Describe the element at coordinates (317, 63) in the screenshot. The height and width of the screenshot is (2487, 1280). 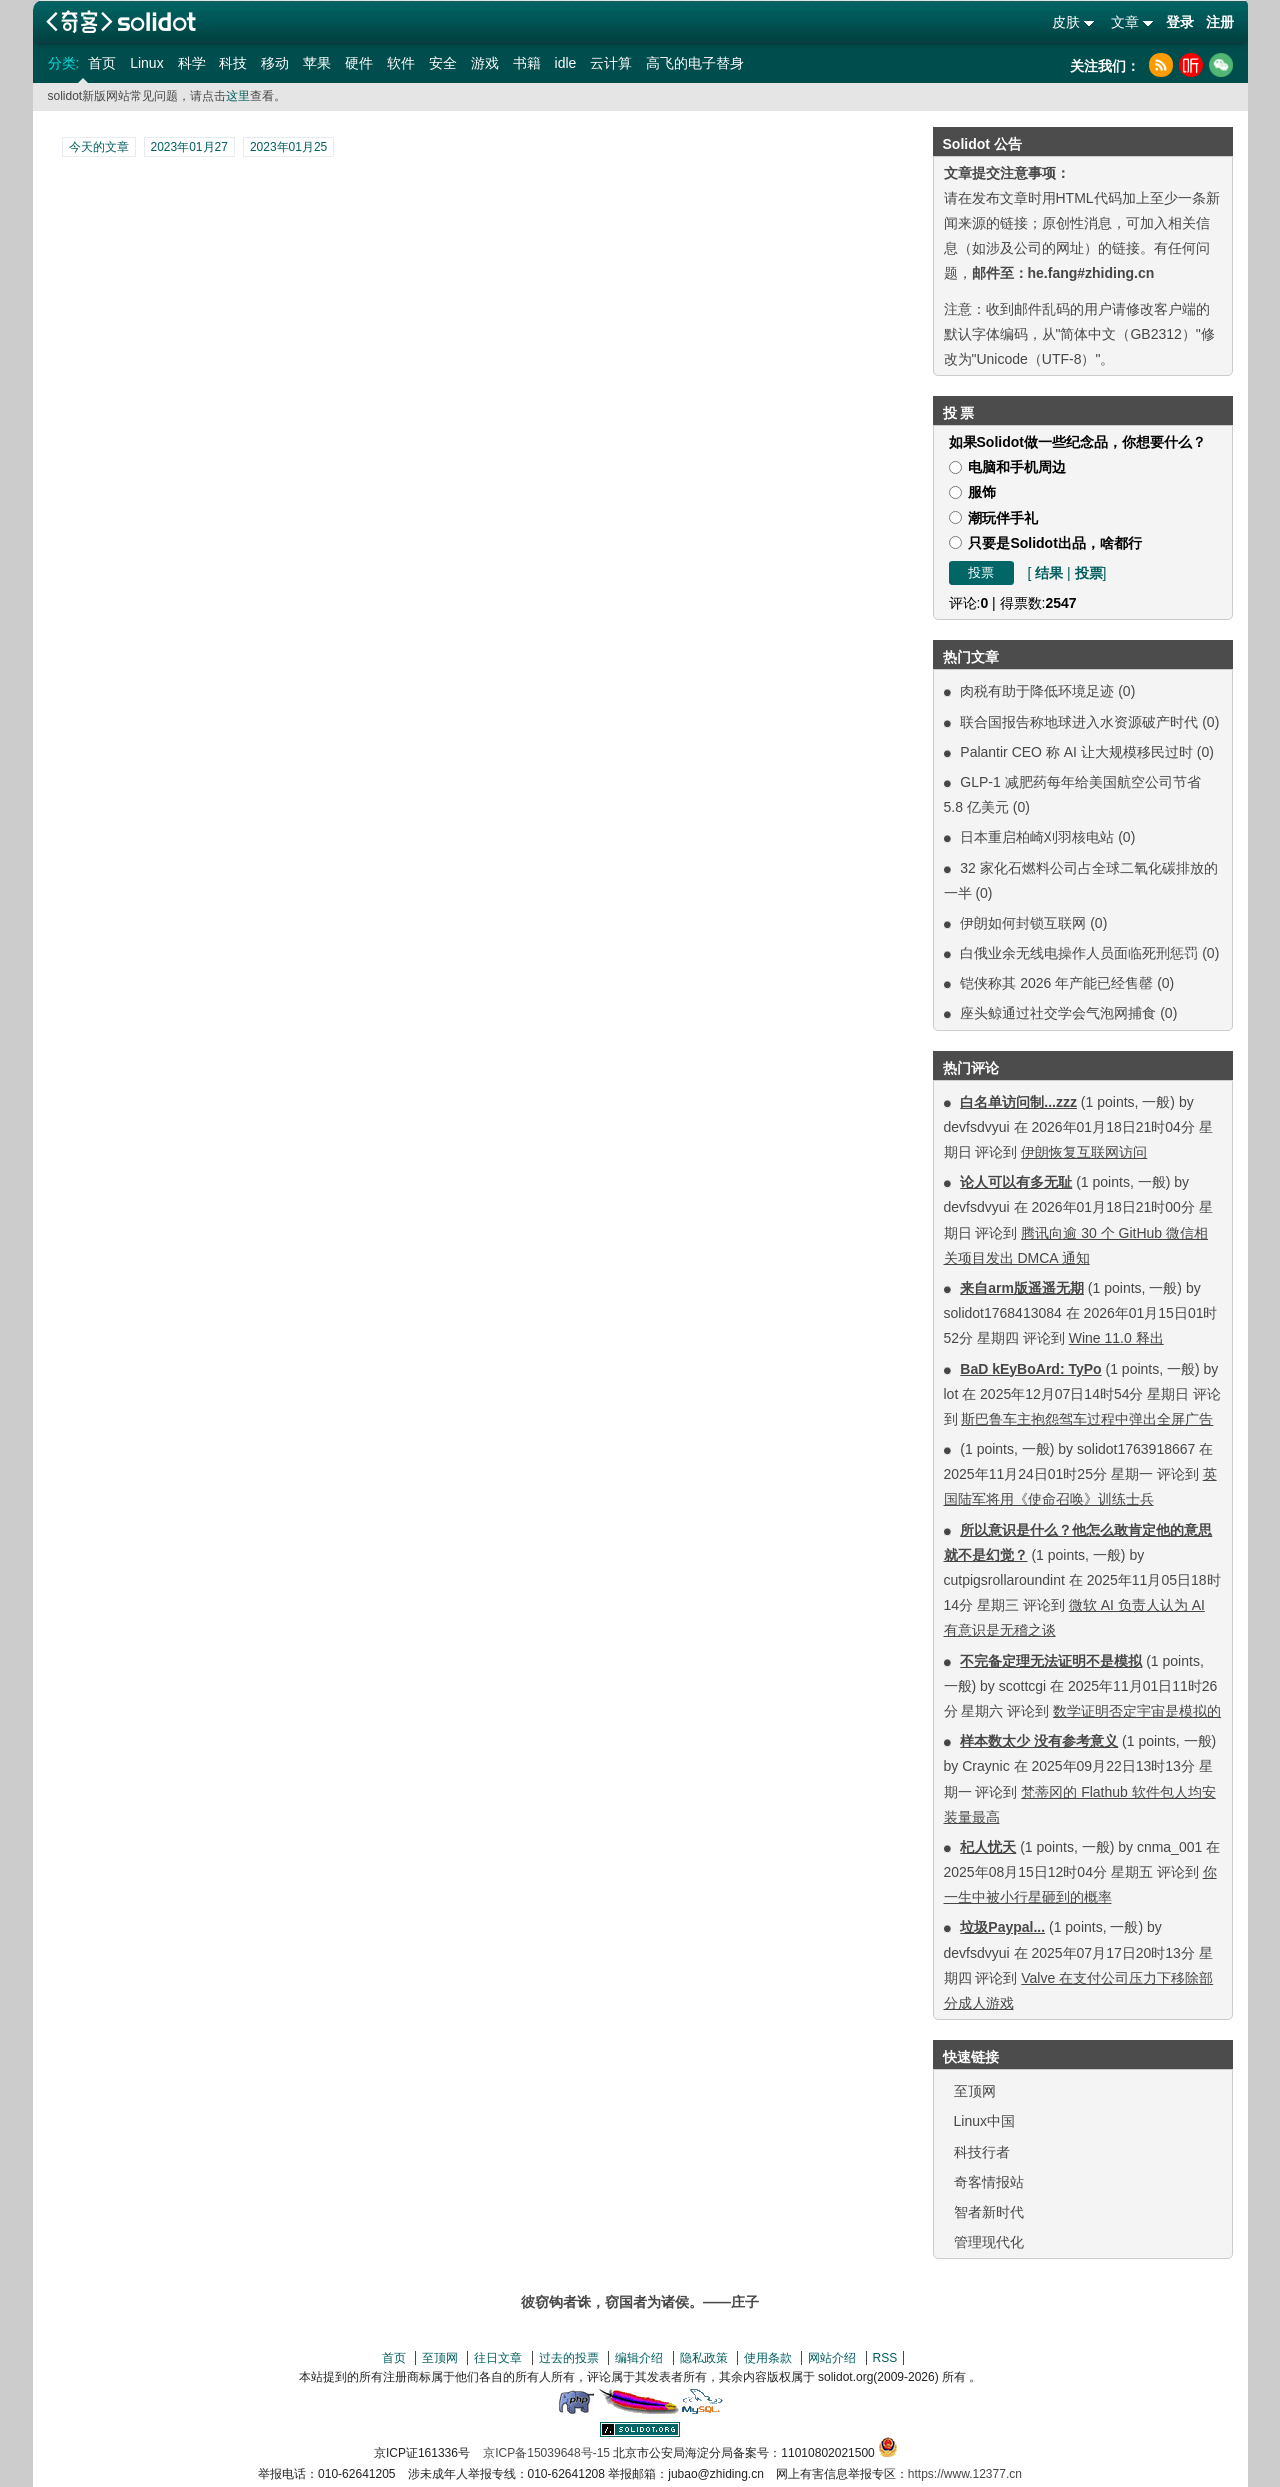
I see `苹果` at that location.